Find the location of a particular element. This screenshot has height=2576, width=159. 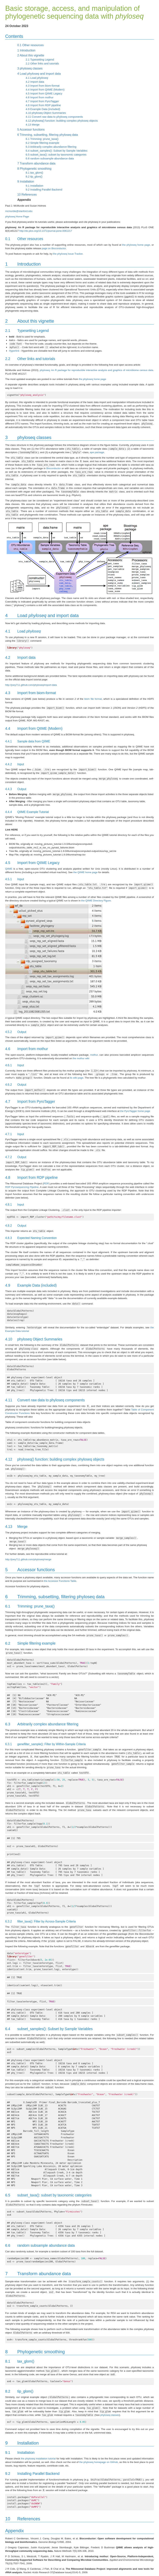

page on Bioconductor is located at coordinates (54, 248).